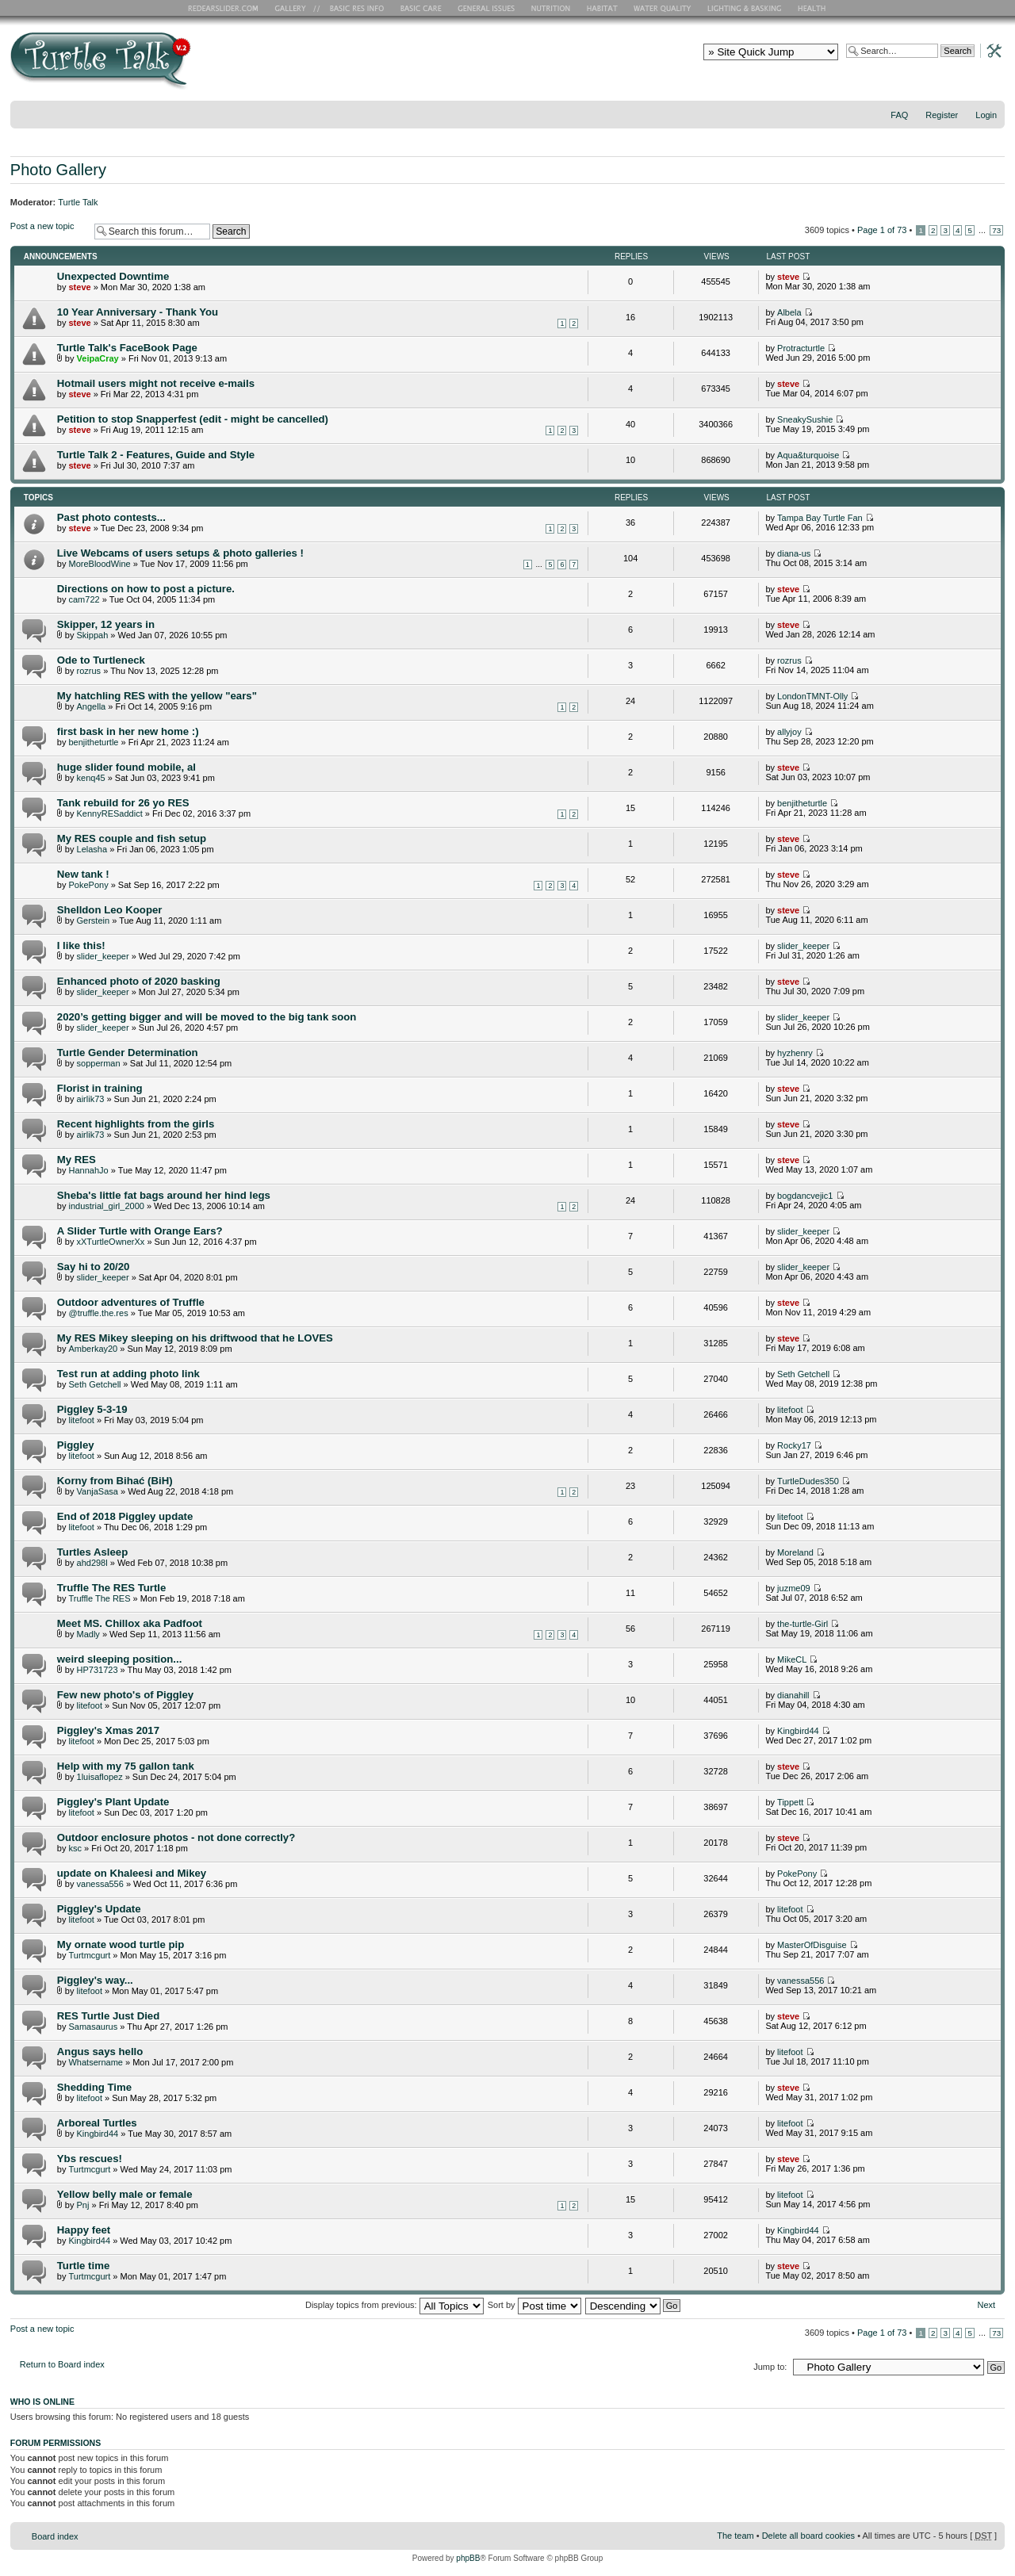  What do you see at coordinates (468, 2558) in the screenshot?
I see `phpBB` at bounding box center [468, 2558].